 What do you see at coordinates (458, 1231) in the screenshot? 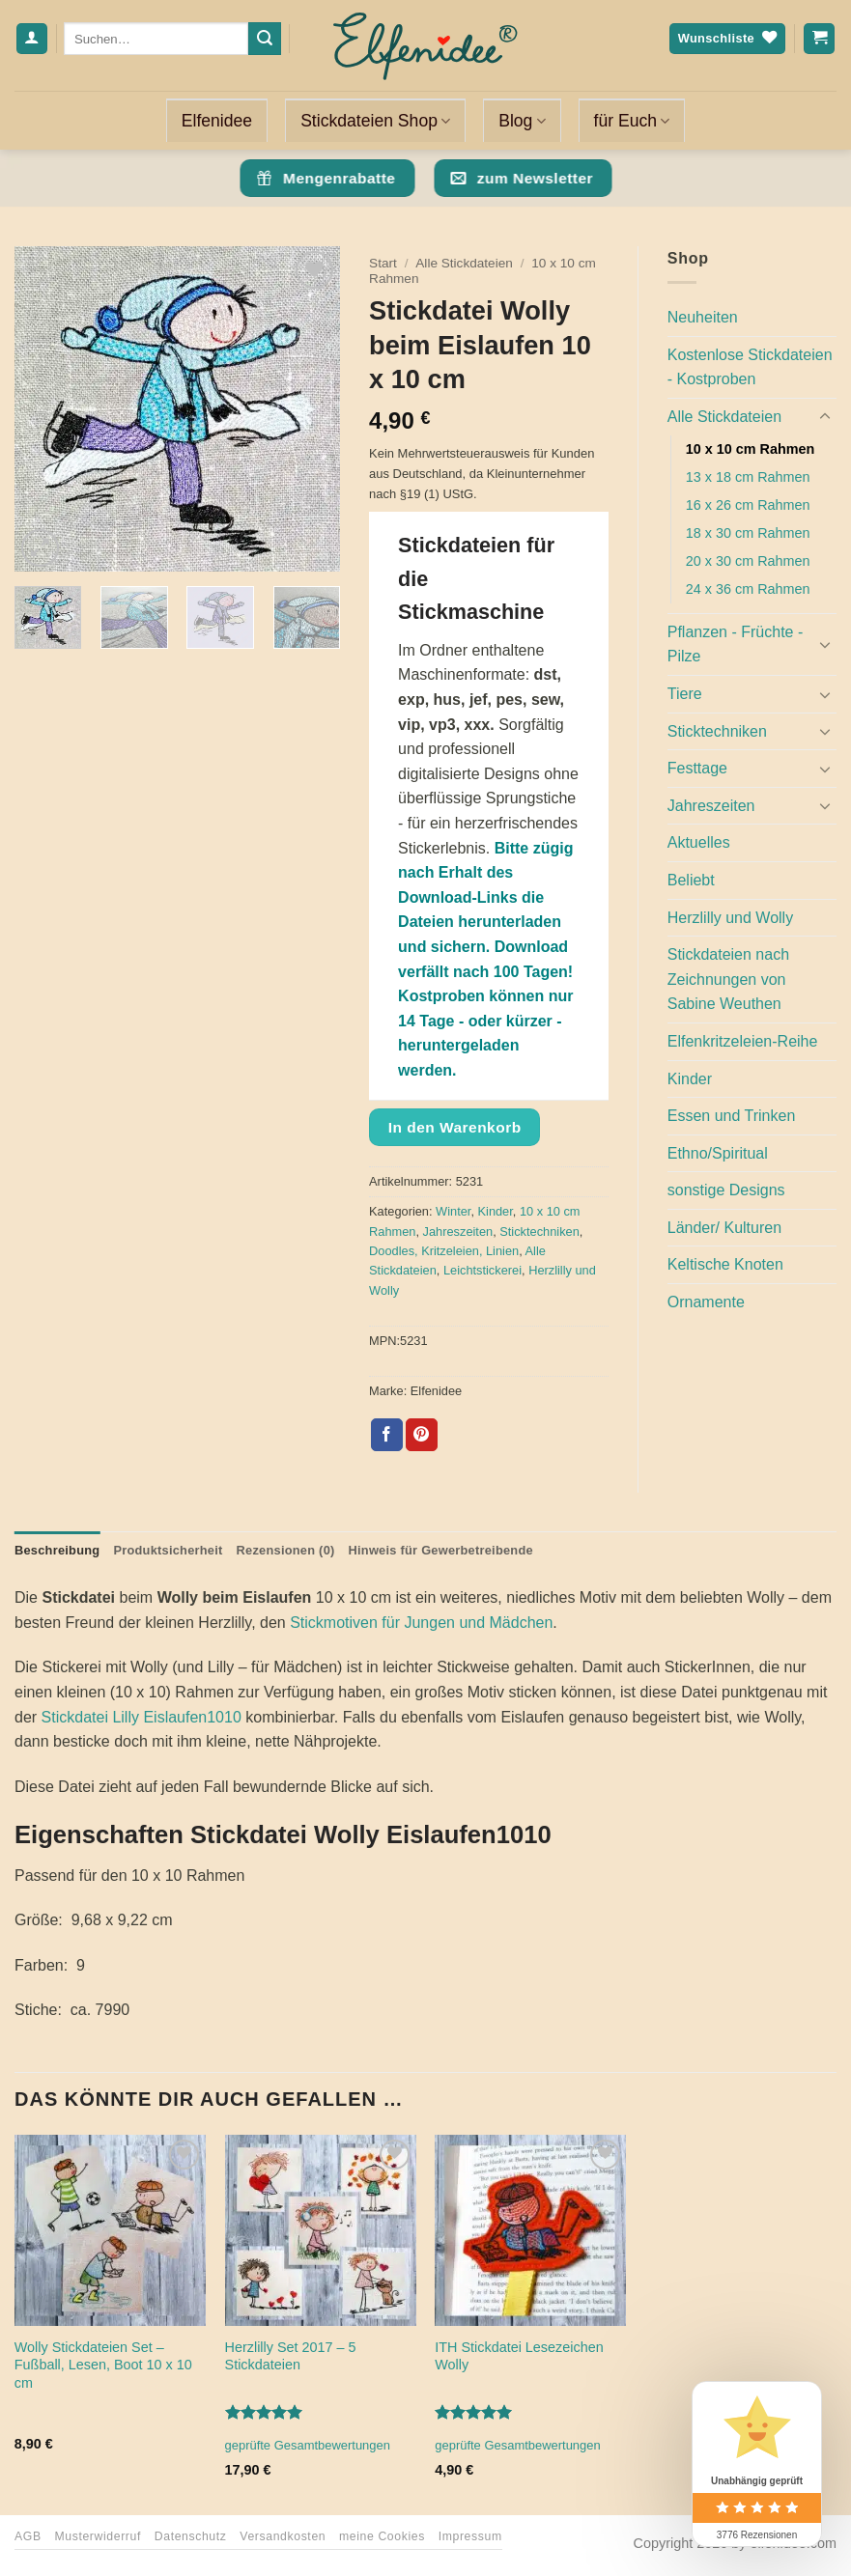
I see `Jahreszeiten` at bounding box center [458, 1231].